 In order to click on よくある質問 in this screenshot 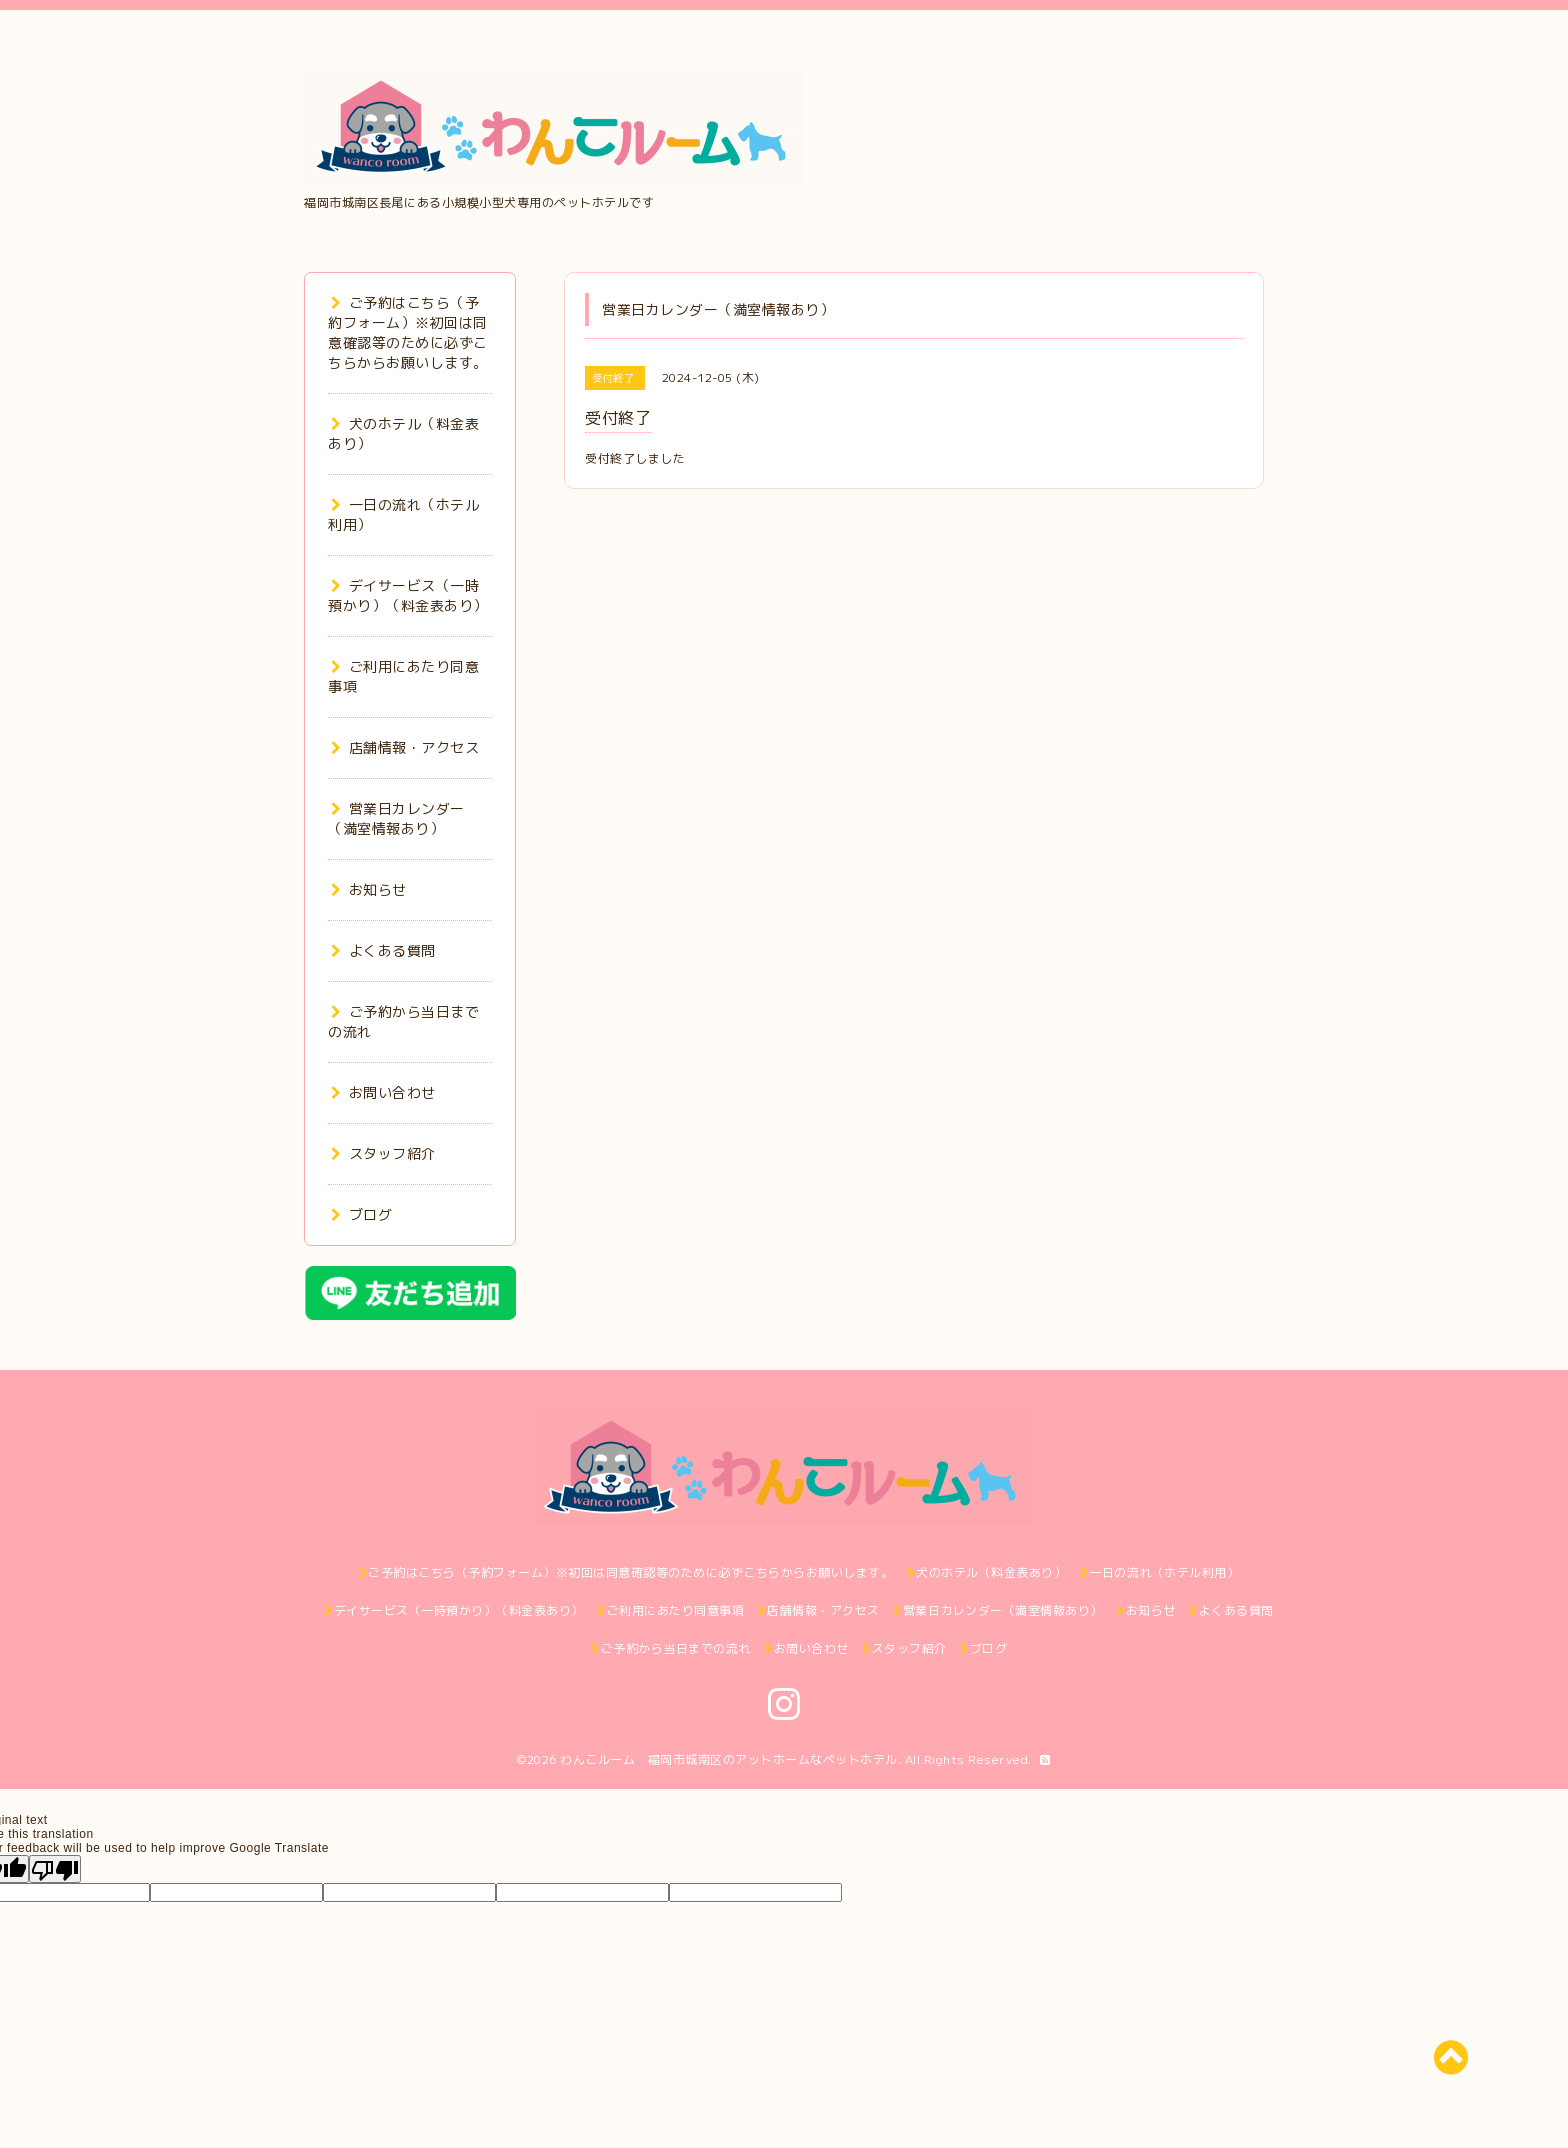, I will do `click(383, 950)`.